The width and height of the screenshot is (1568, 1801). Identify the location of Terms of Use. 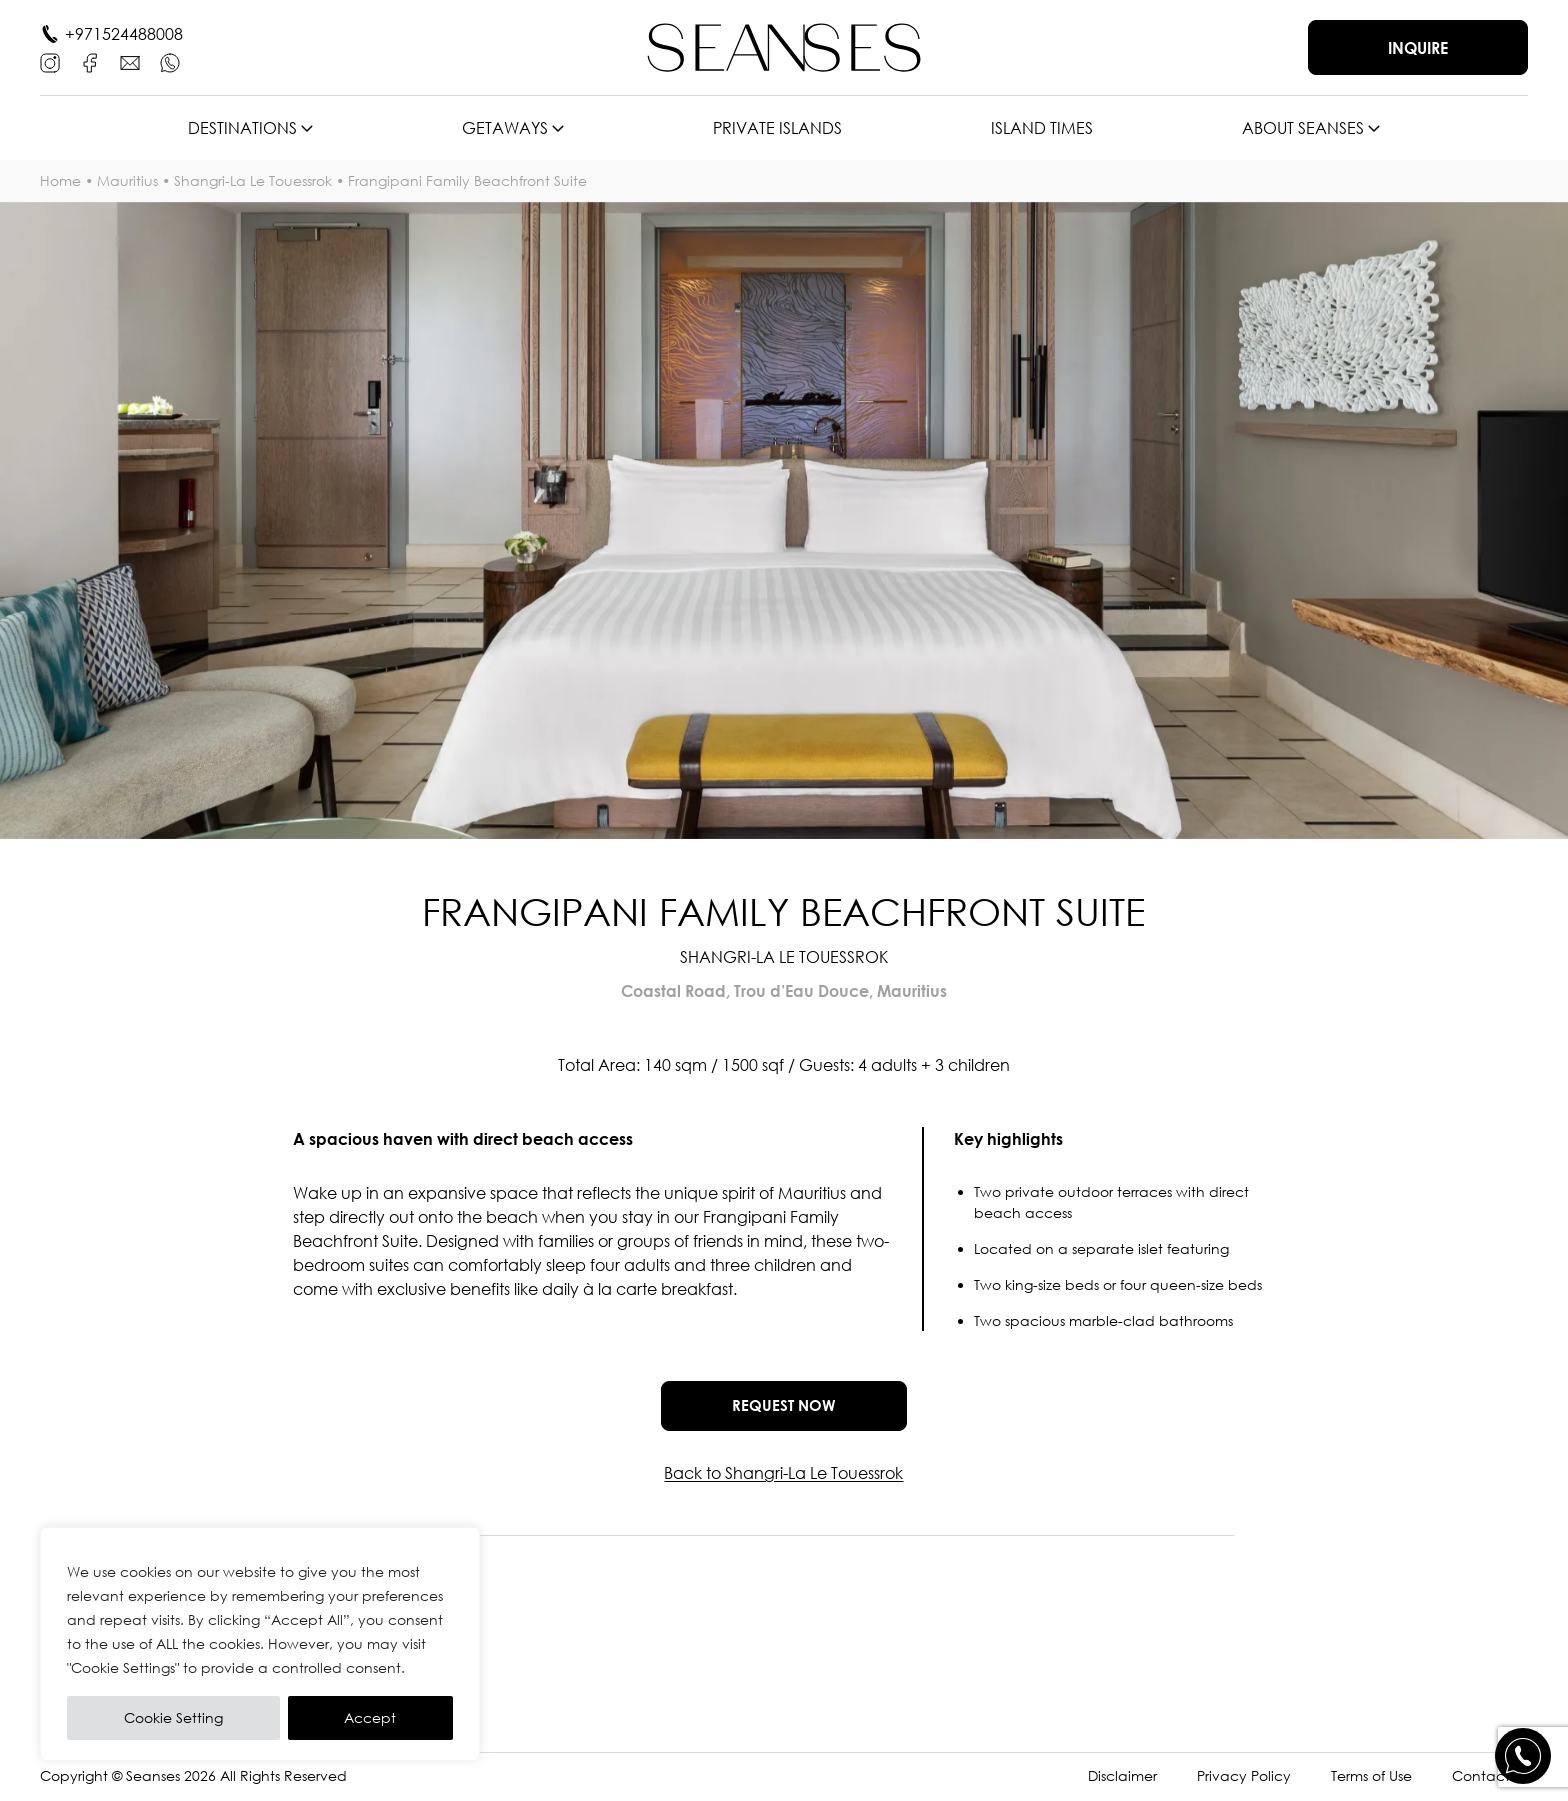
(1371, 1779).